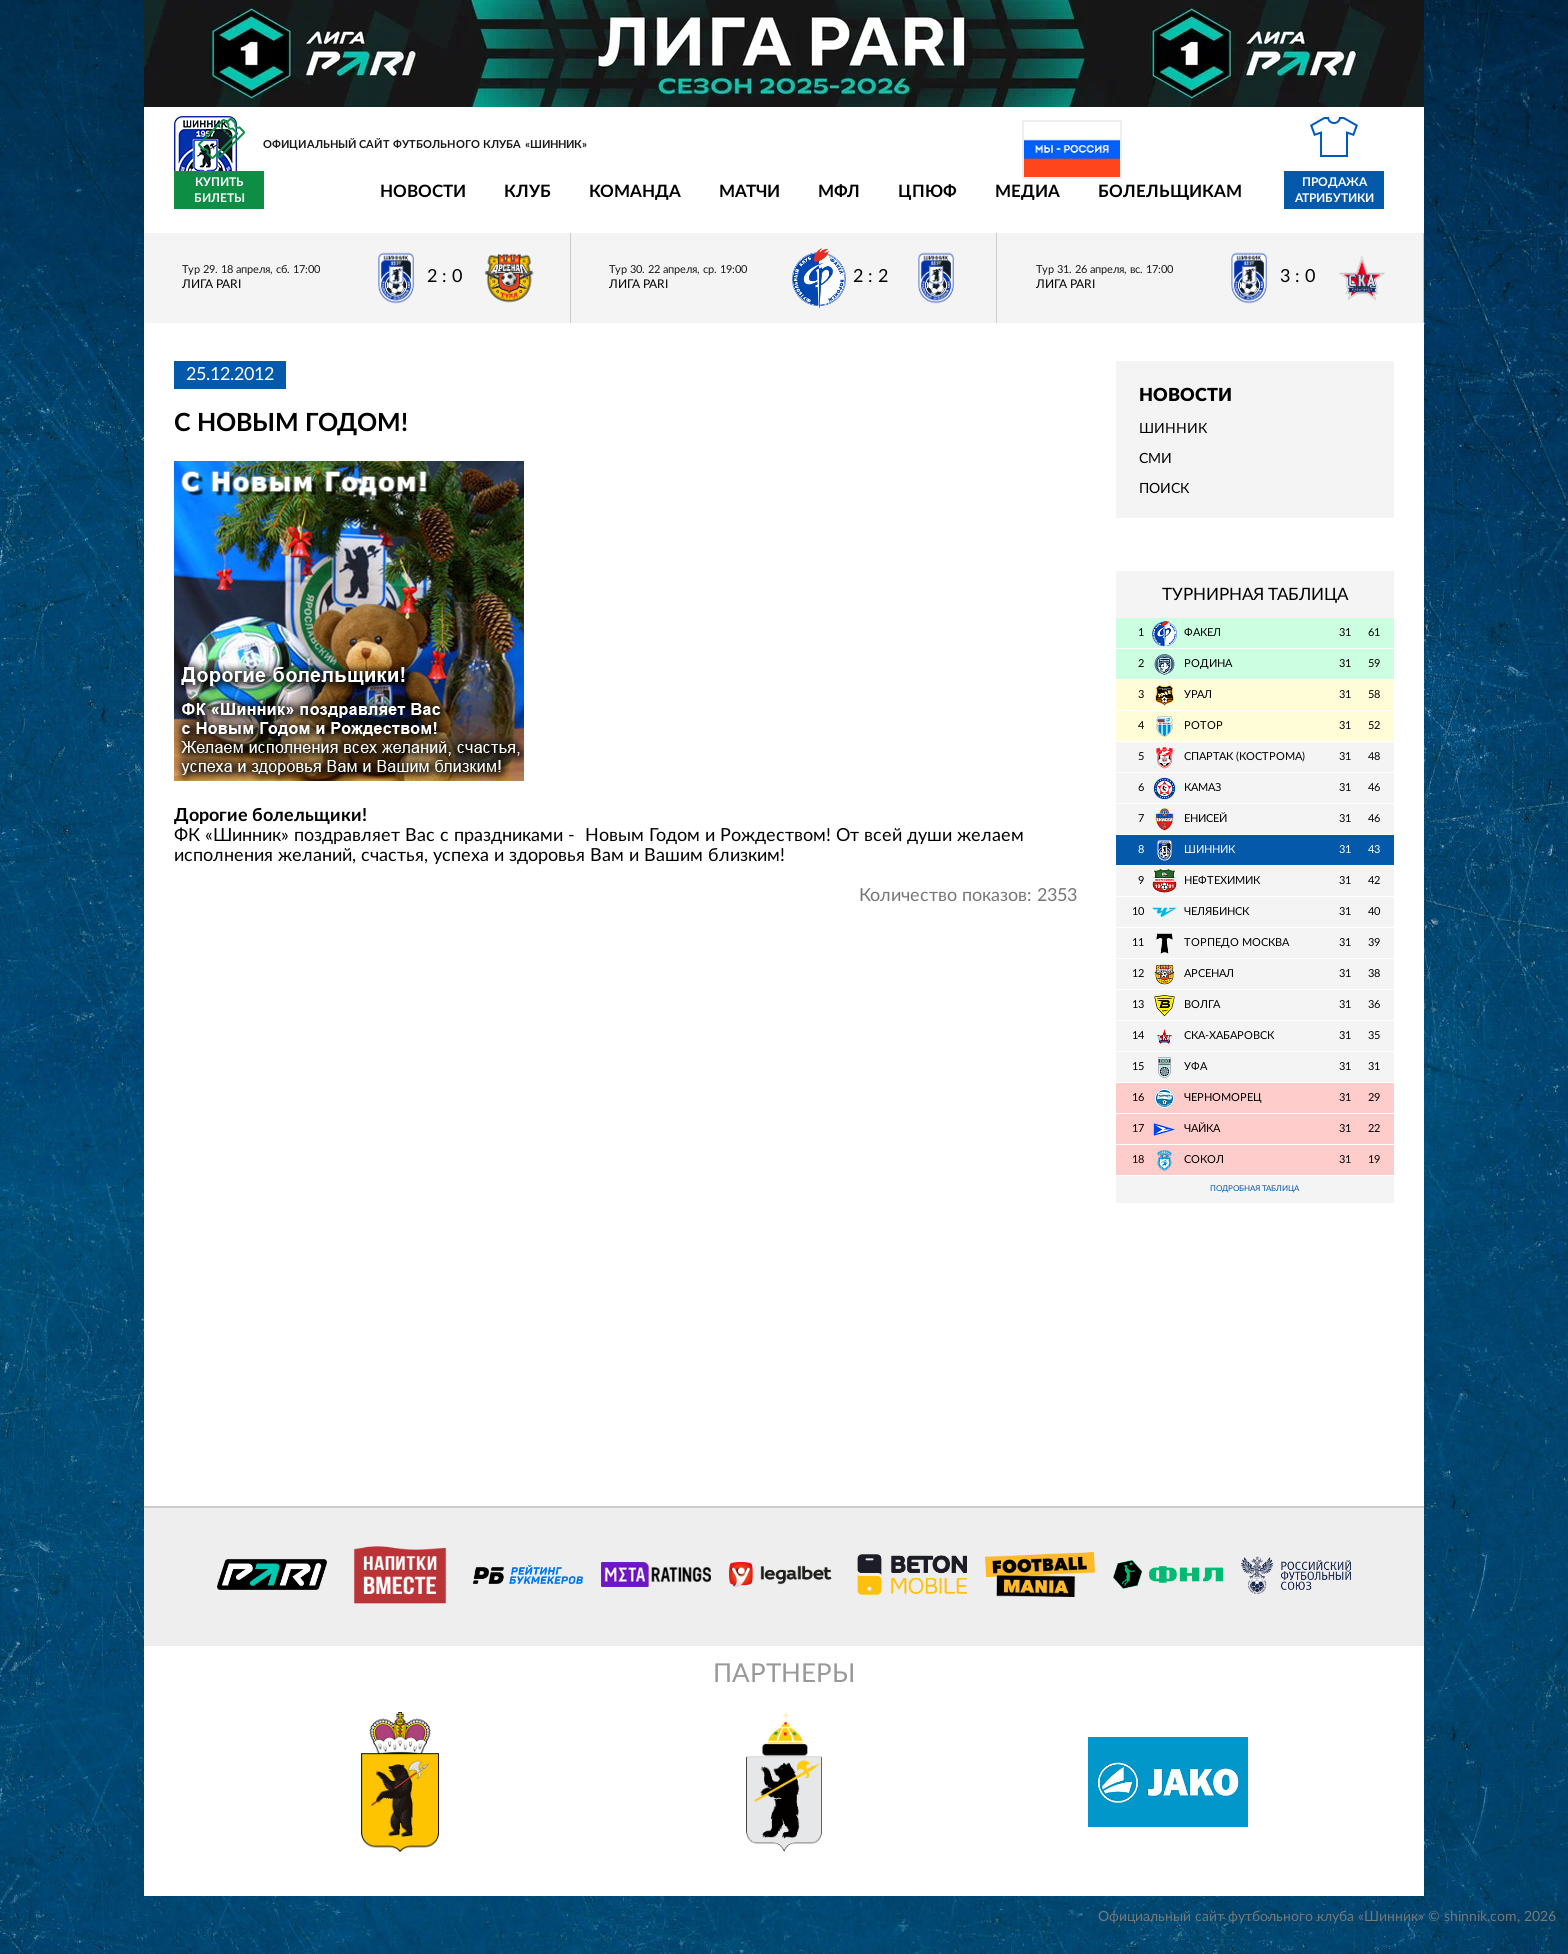  What do you see at coordinates (1155, 471) in the screenshot?
I see `СМИ` at bounding box center [1155, 471].